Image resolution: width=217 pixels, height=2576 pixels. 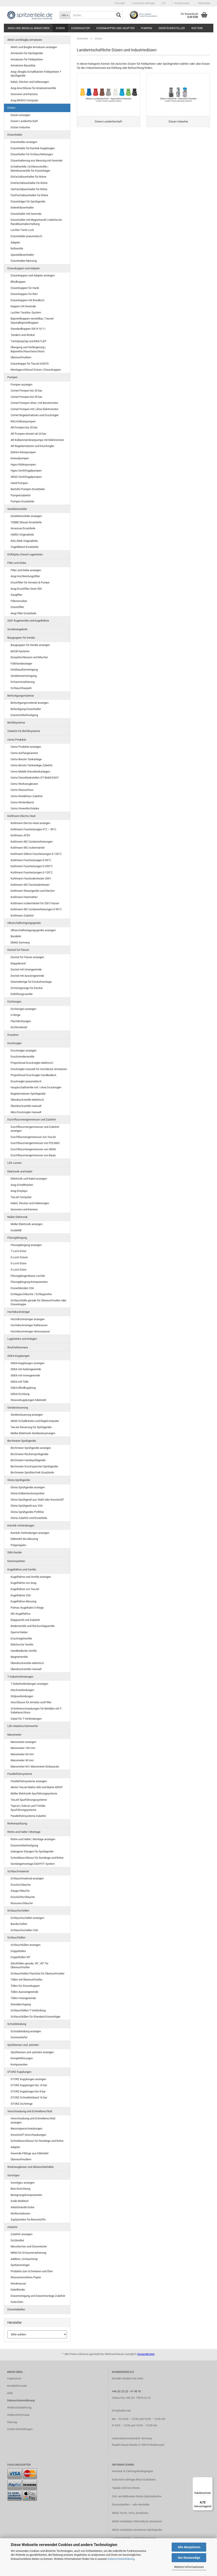 I want to click on Gutschein, so click(x=17, y=2301).